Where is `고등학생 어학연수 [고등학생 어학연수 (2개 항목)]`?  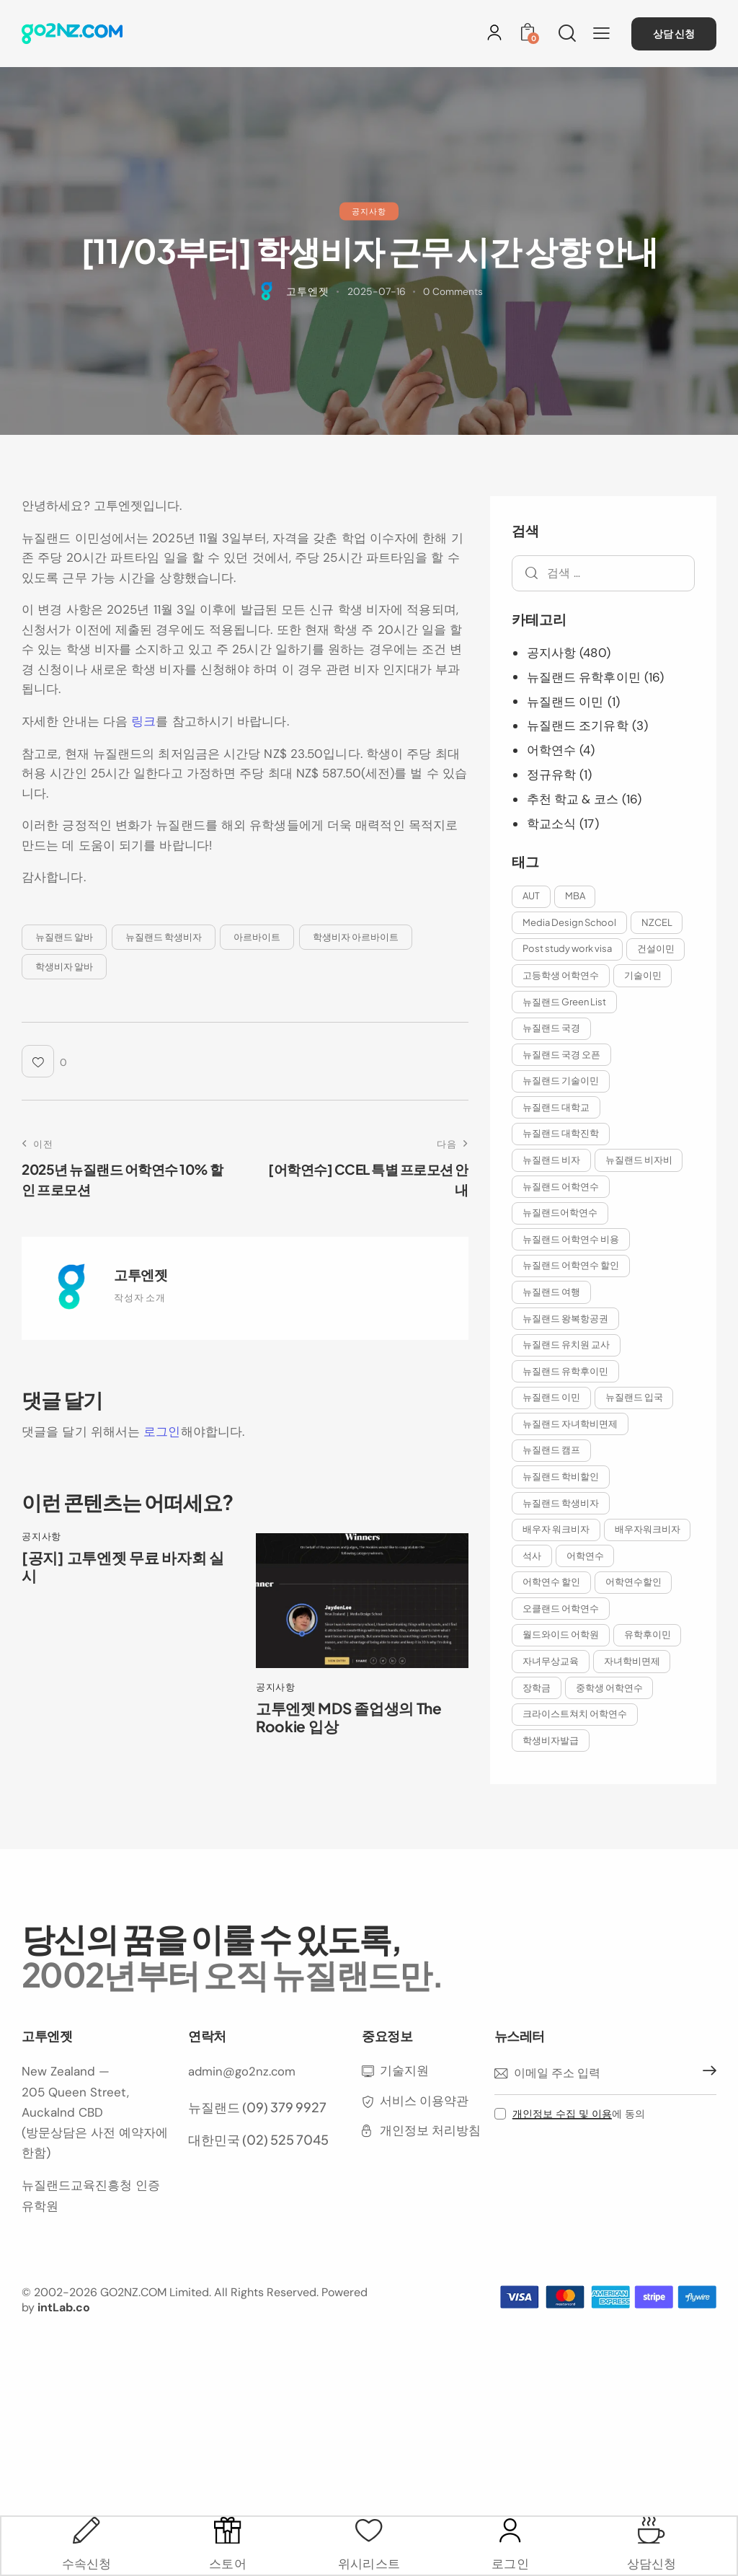 고등학생 어학연수 [고등학생 어학연수 (2개 항목)] is located at coordinates (561, 974).